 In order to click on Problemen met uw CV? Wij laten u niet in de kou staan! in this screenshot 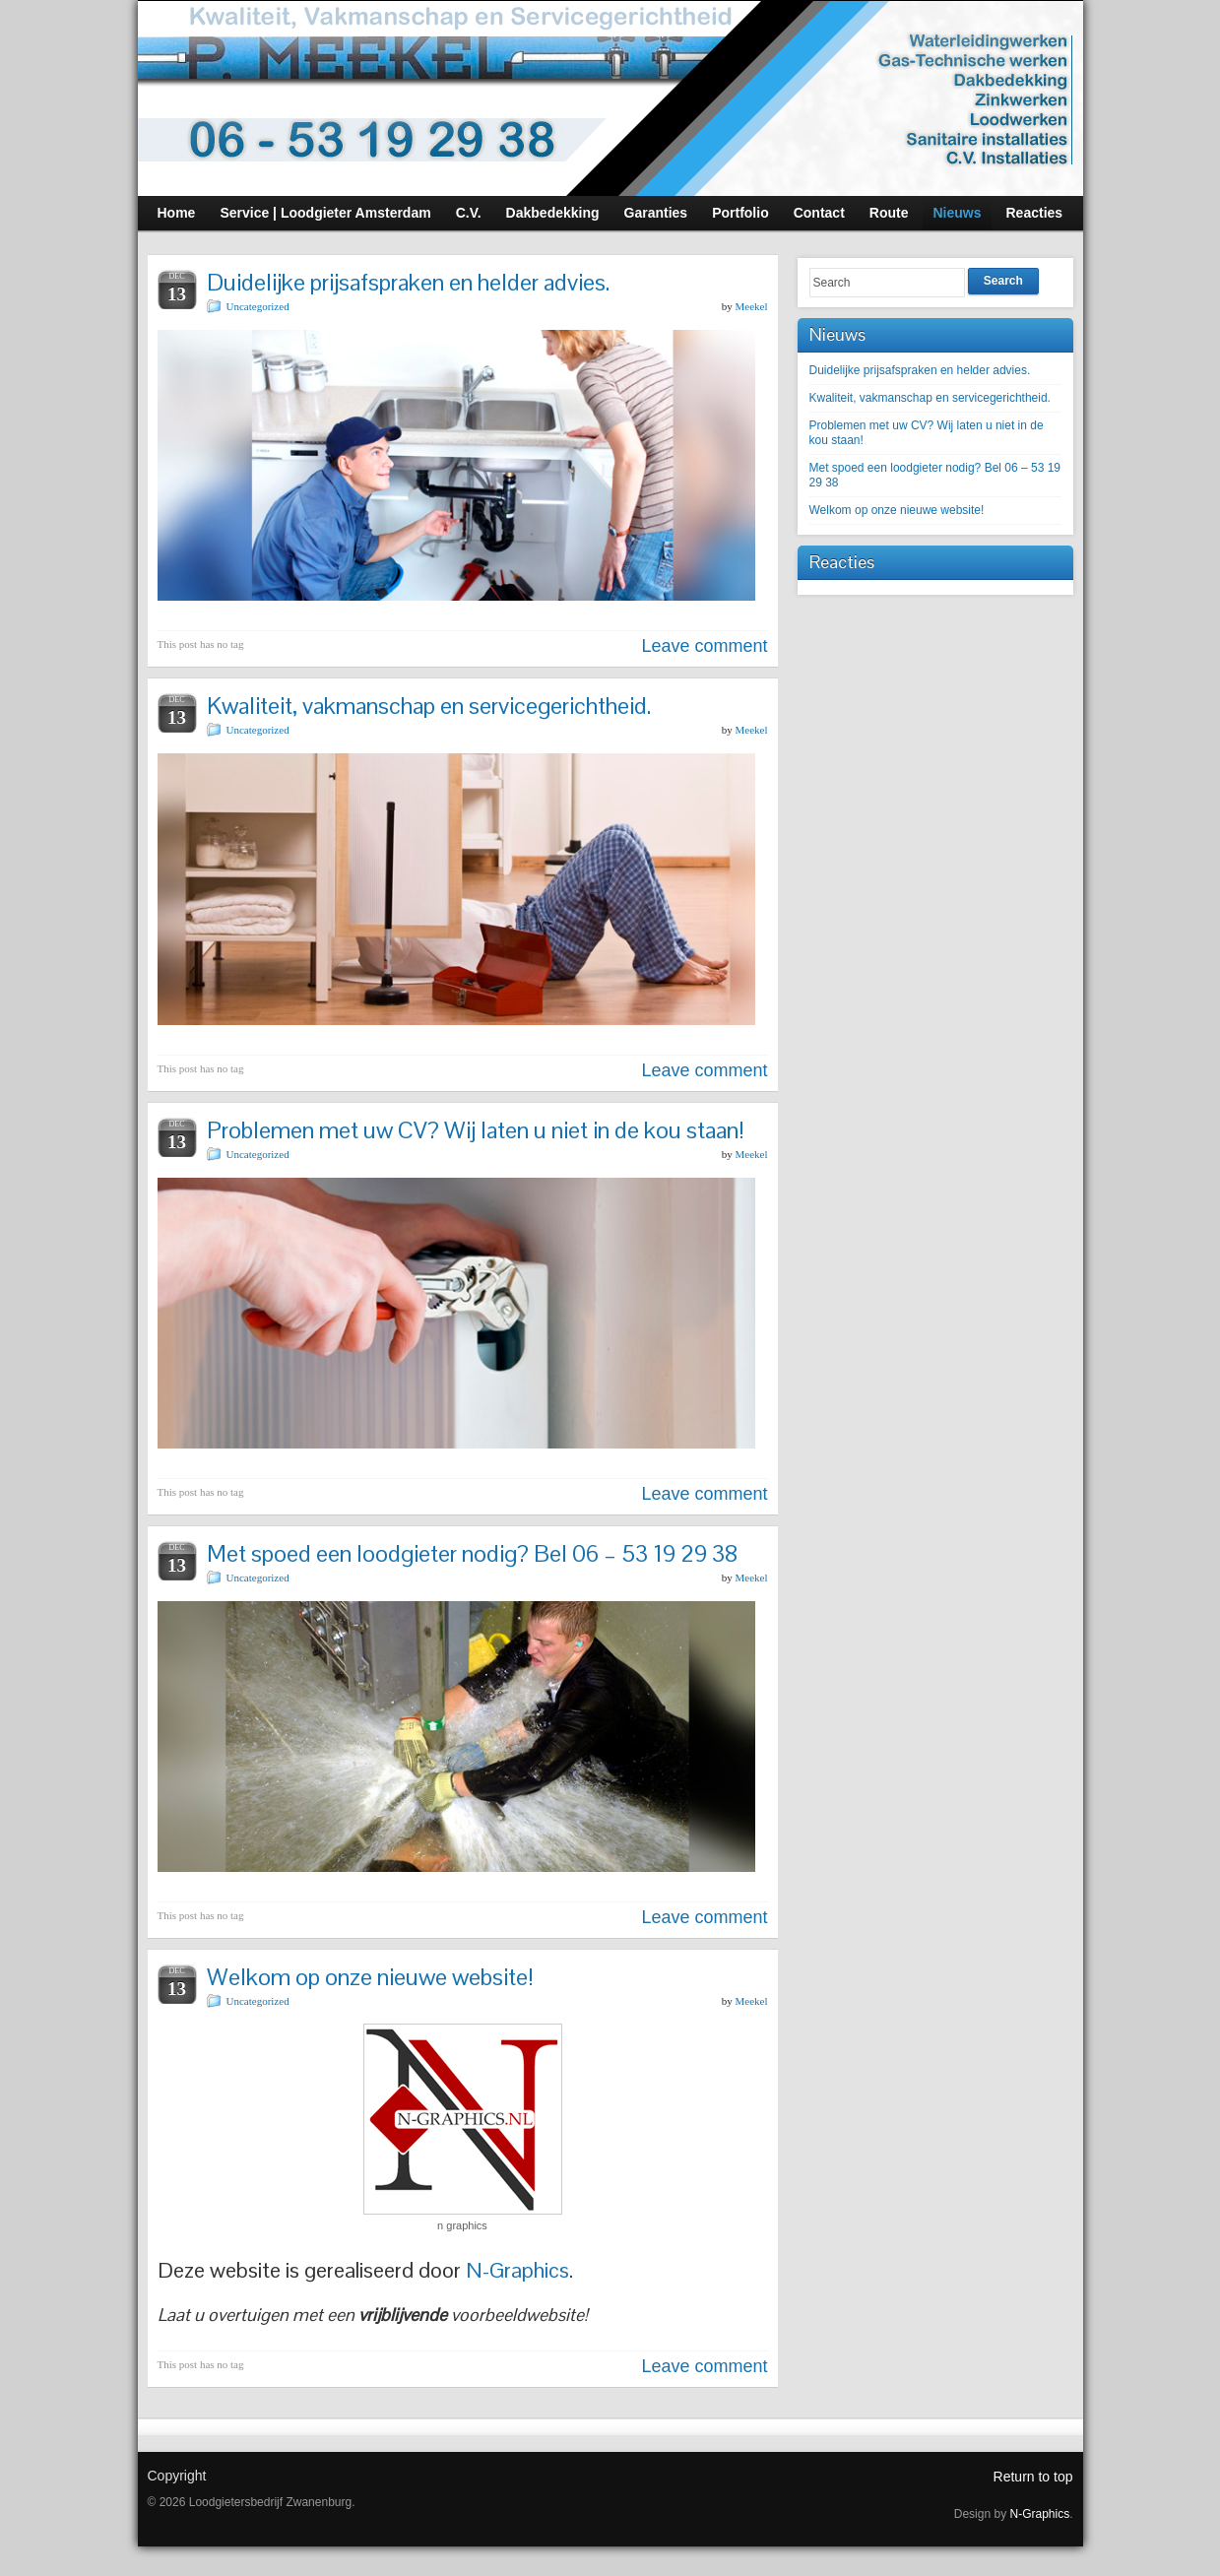, I will do `click(475, 1130)`.